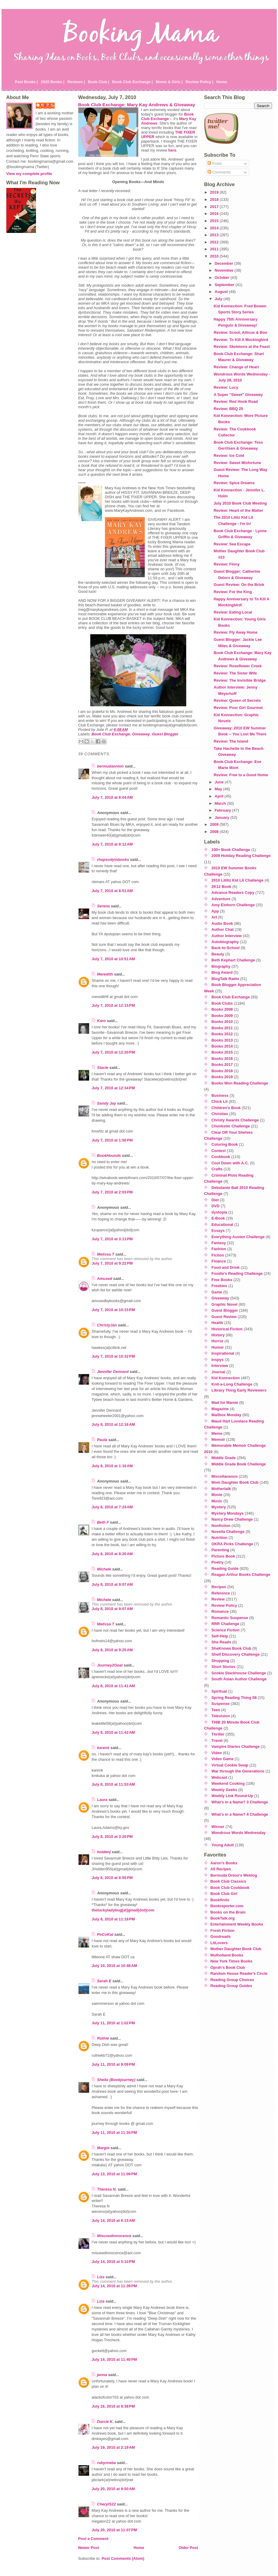 This screenshot has height=2576, width=278. Describe the element at coordinates (218, 1218) in the screenshot. I see `E-Book` at that location.